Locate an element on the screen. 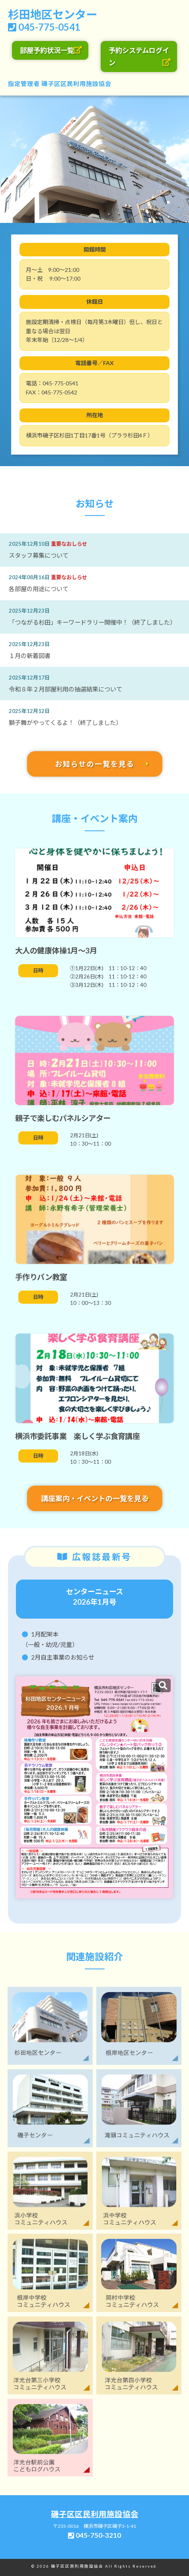 This screenshot has height=2576, width=189. 2024年08月16日 is located at coordinates (29, 577).